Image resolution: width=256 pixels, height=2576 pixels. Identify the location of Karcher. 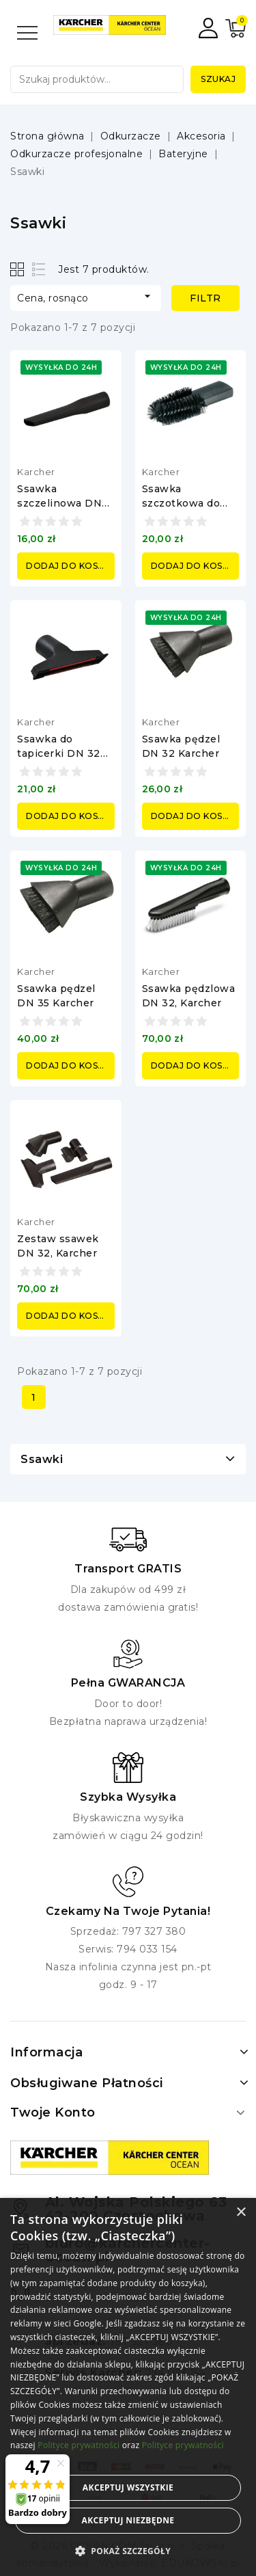
(36, 471).